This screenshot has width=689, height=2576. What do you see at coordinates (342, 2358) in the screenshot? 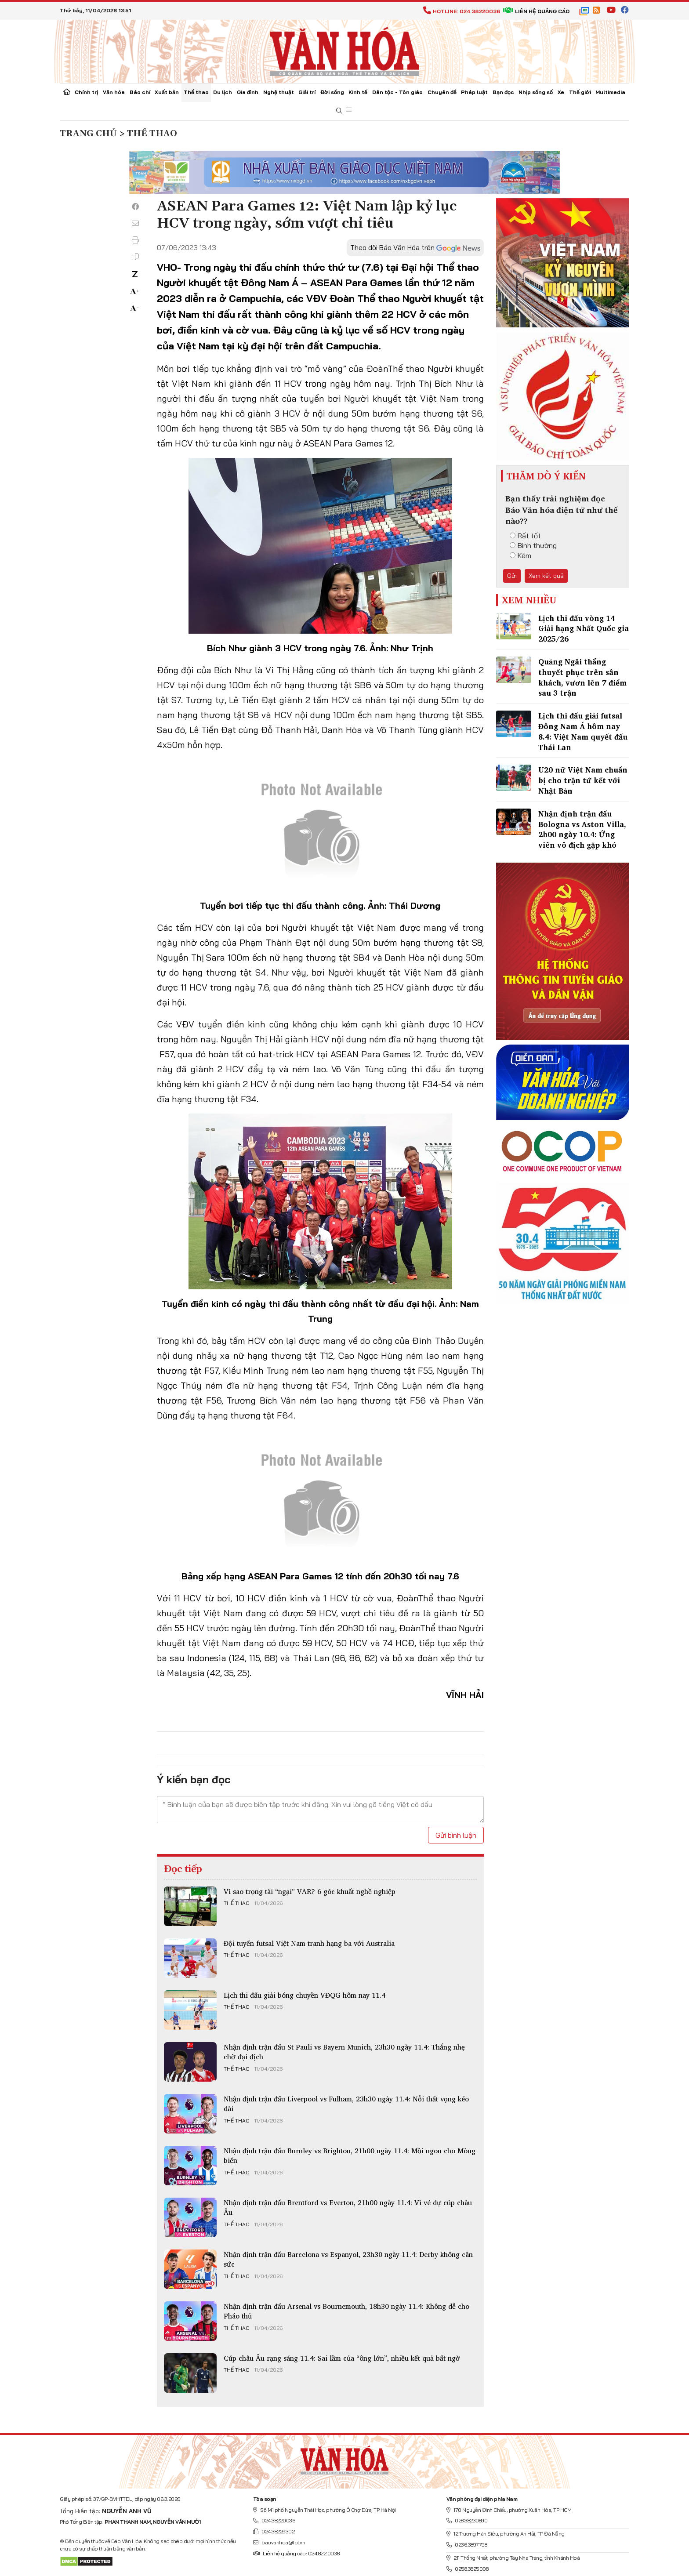
I see `Cúp châu Âu rạng sáng 11.4: Sai lầm của “ông lớn”, nhiều kết quả bất ngờ` at bounding box center [342, 2358].